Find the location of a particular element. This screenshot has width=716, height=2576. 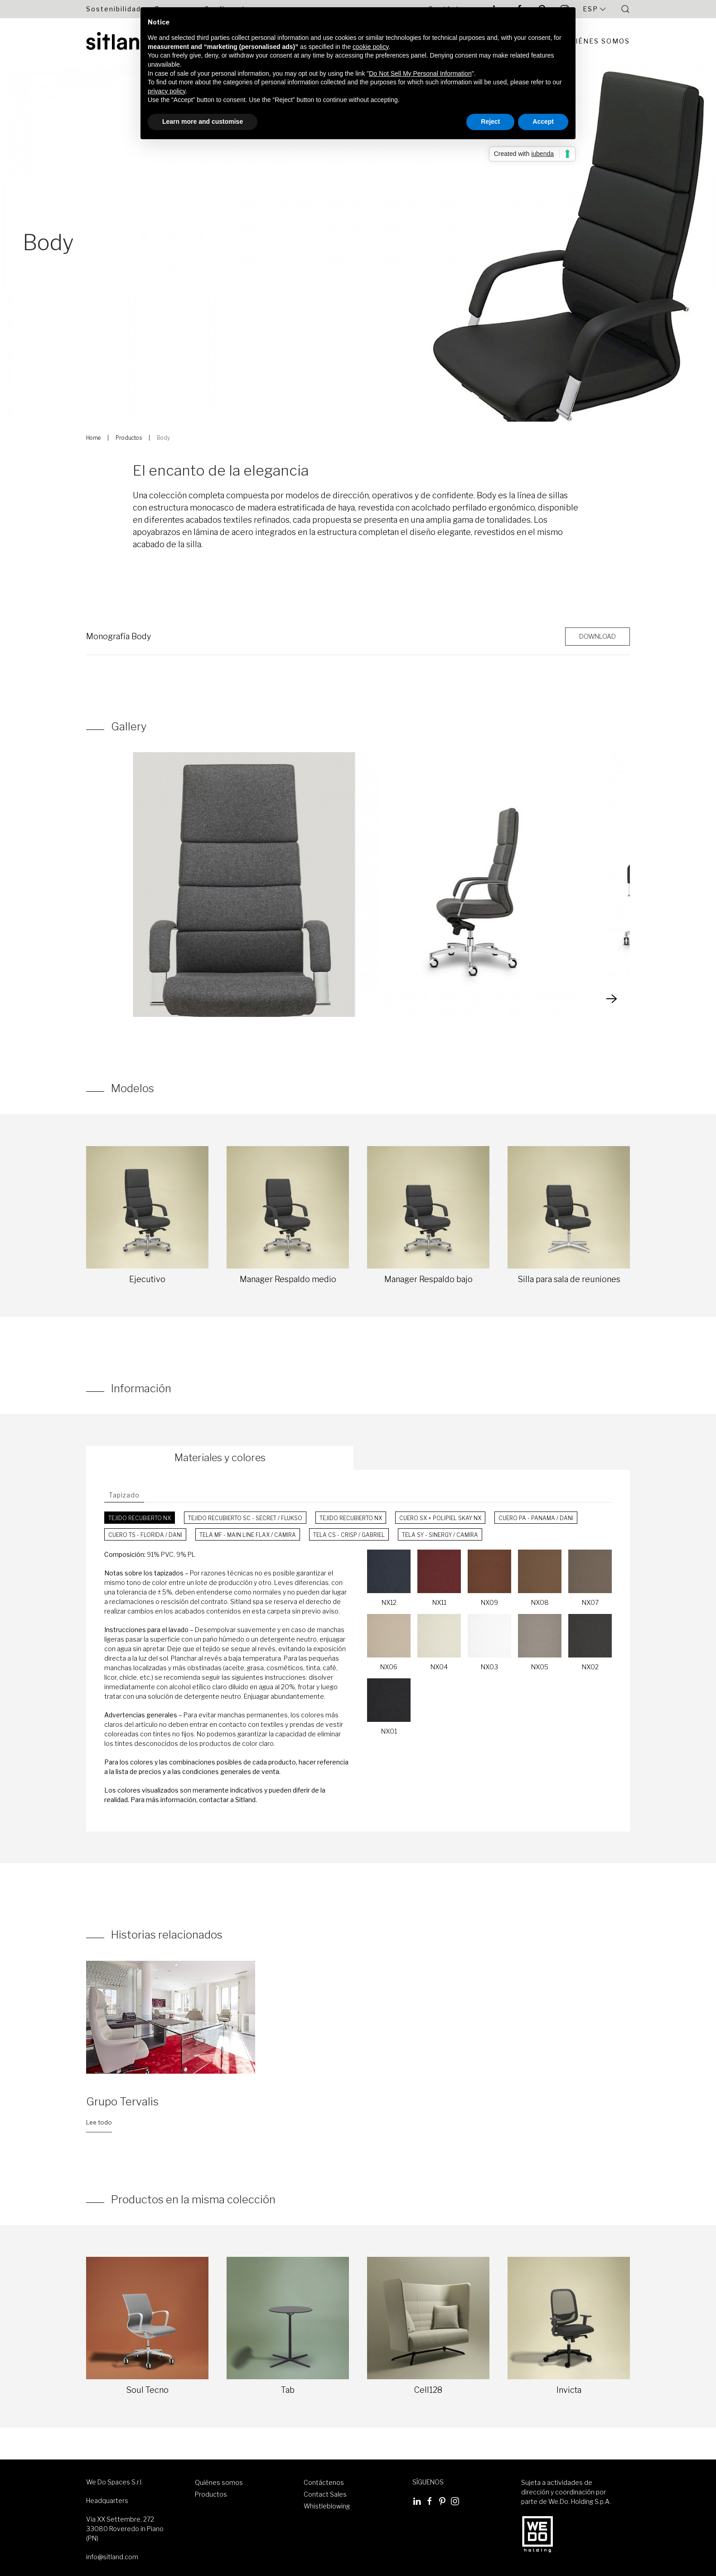

Do Not Sell My Personal Information is located at coordinates (420, 73).